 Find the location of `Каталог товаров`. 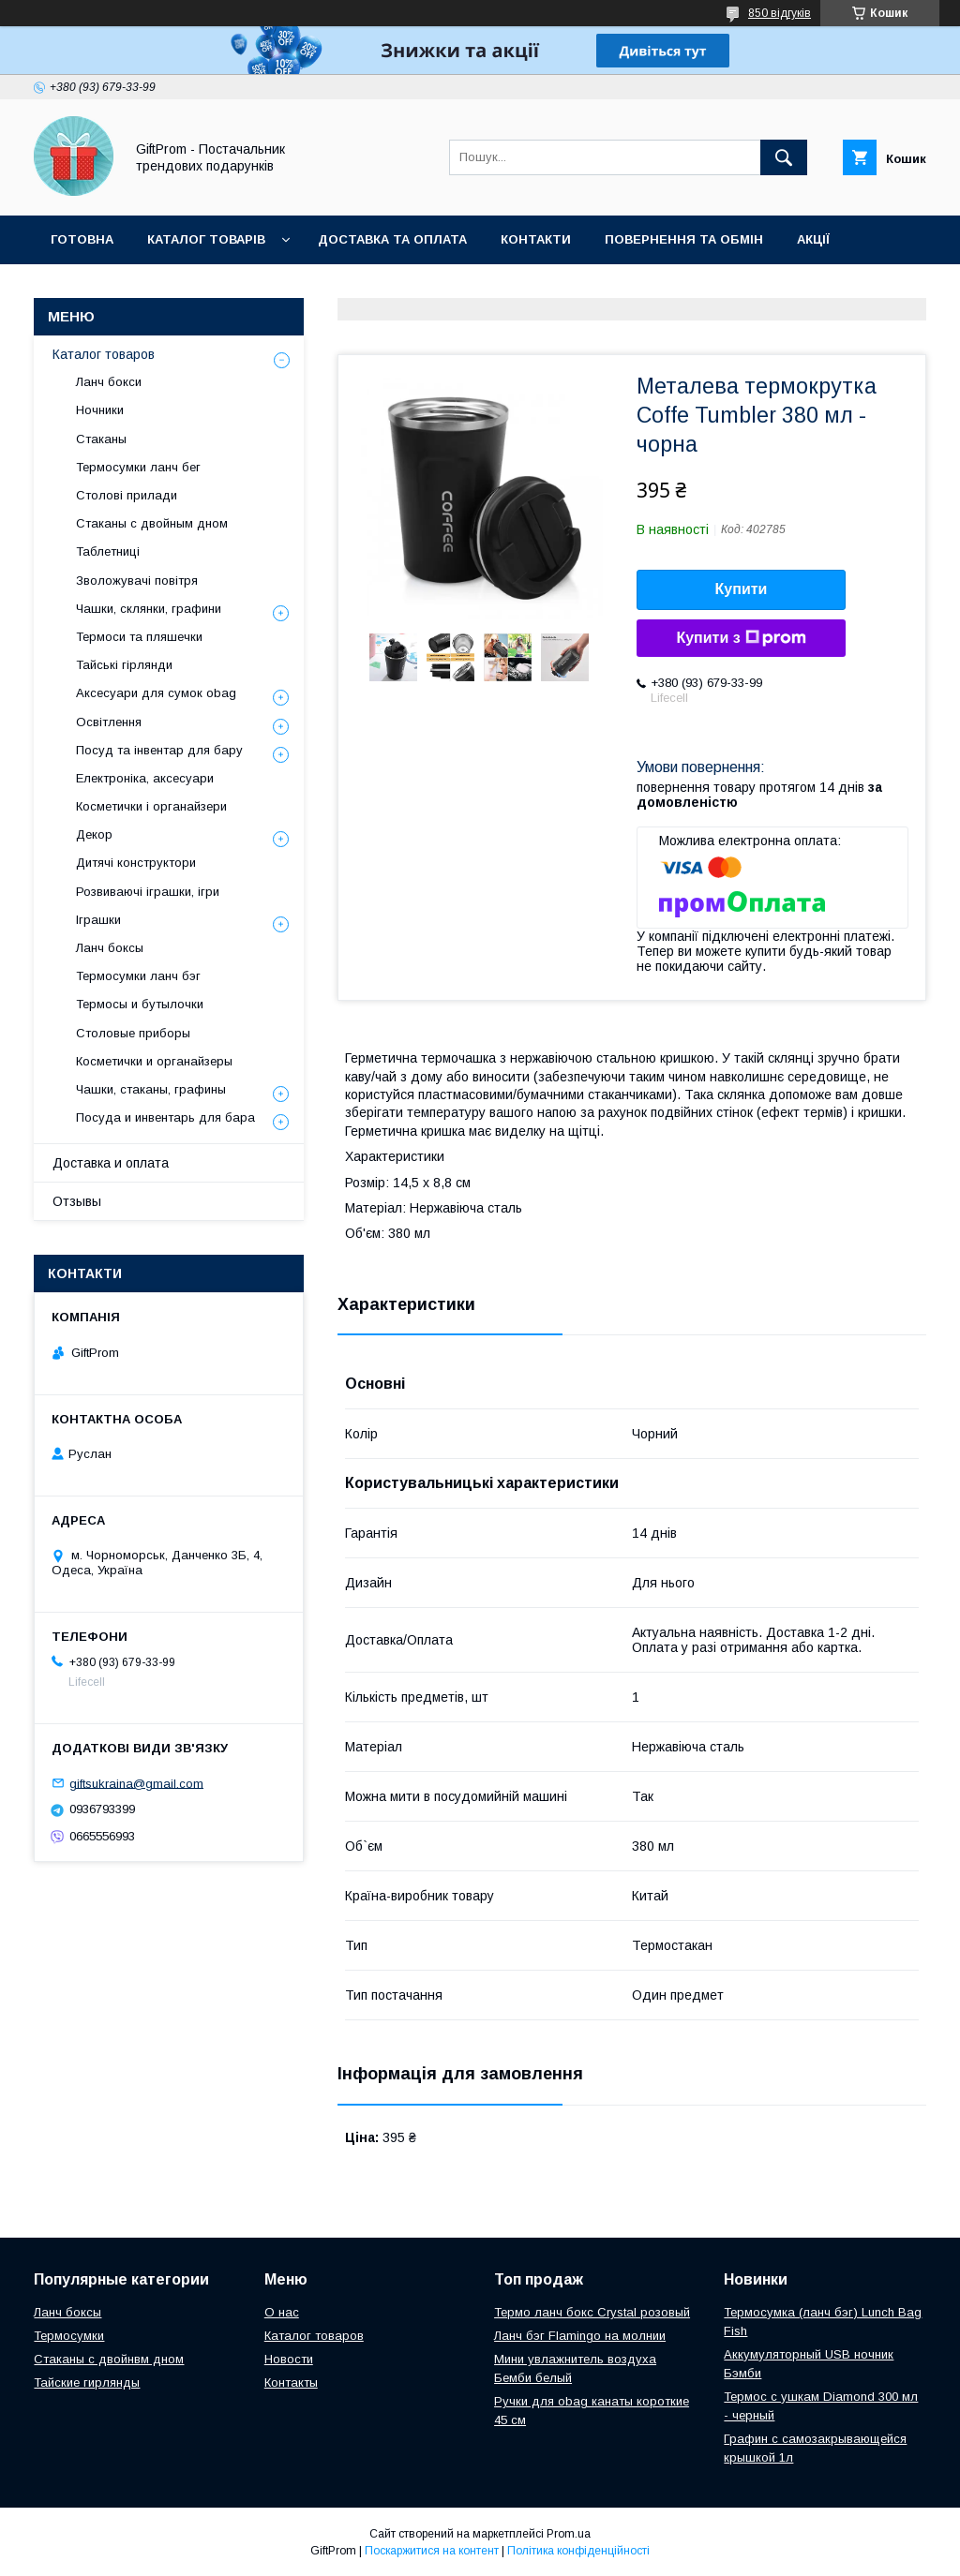

Каталог товаров is located at coordinates (103, 354).